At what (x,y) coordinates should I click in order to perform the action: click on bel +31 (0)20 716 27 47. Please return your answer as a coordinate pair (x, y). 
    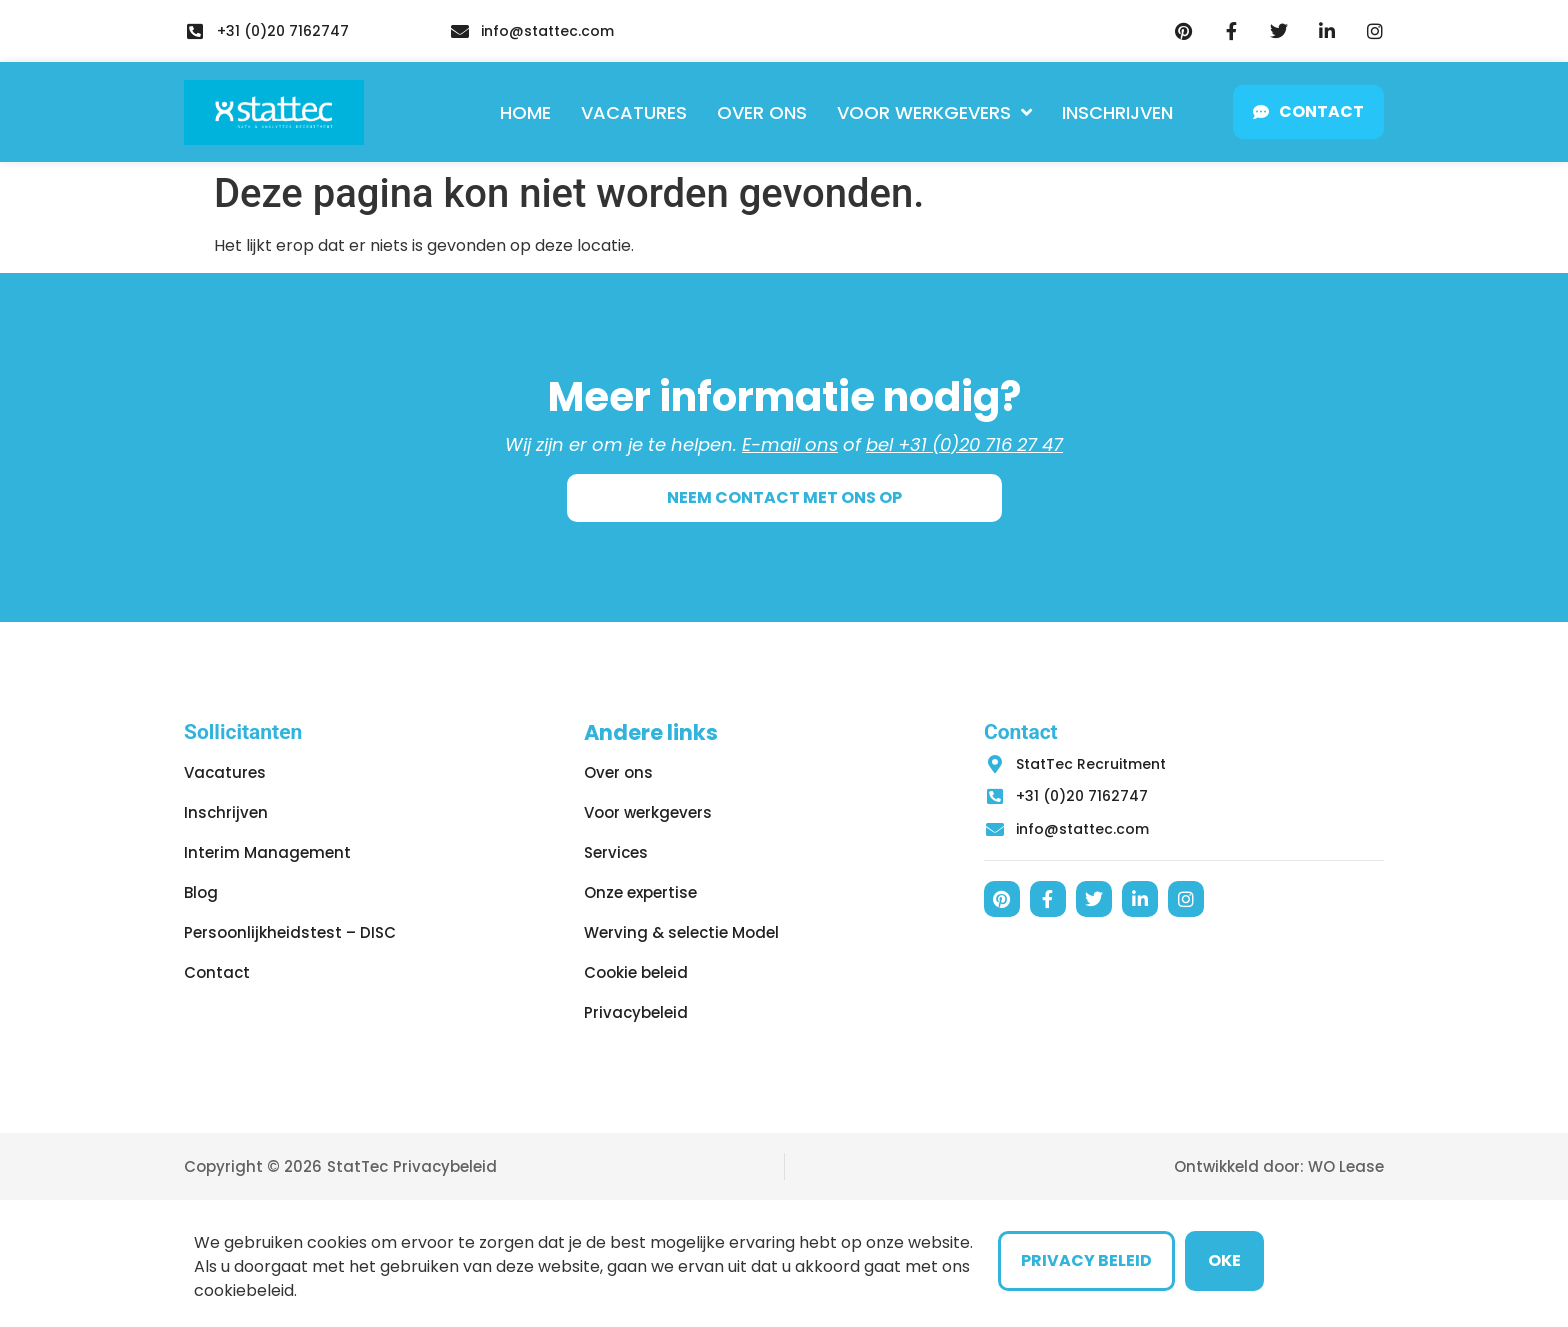
    Looking at the image, I should click on (964, 444).